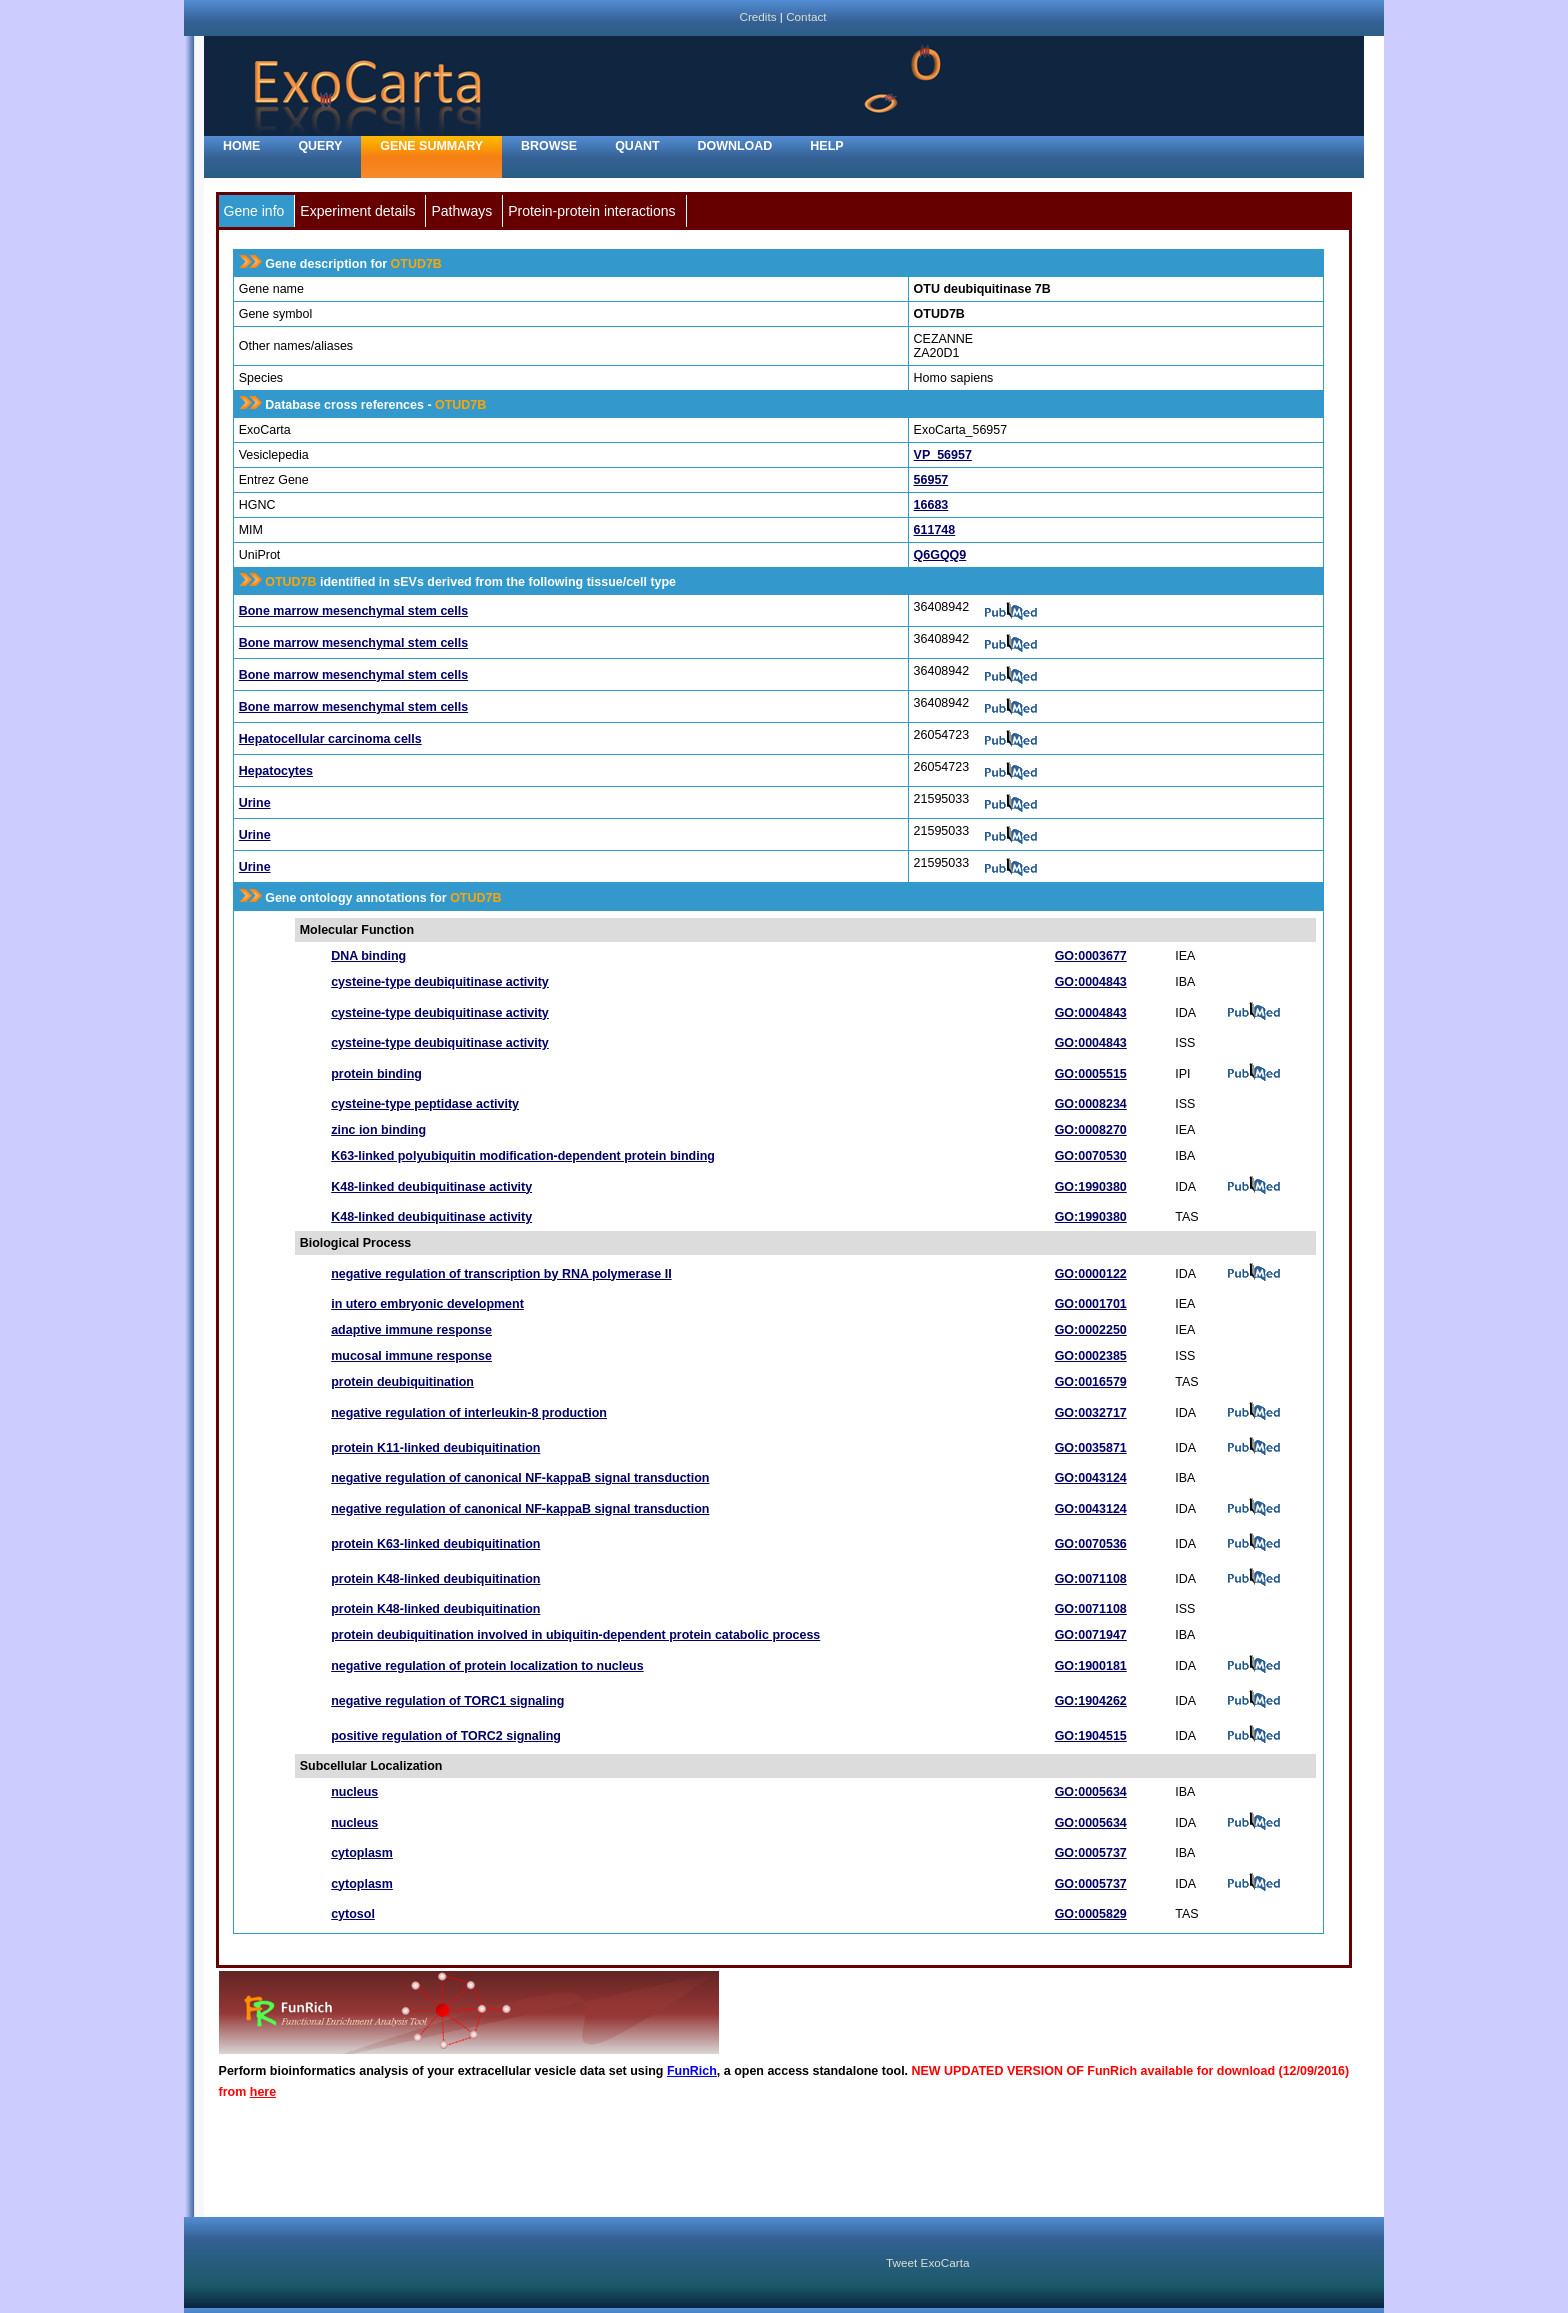 The width and height of the screenshot is (1568, 2313). Describe the element at coordinates (330, 739) in the screenshot. I see `Hepatocellular carcinoma cells` at that location.